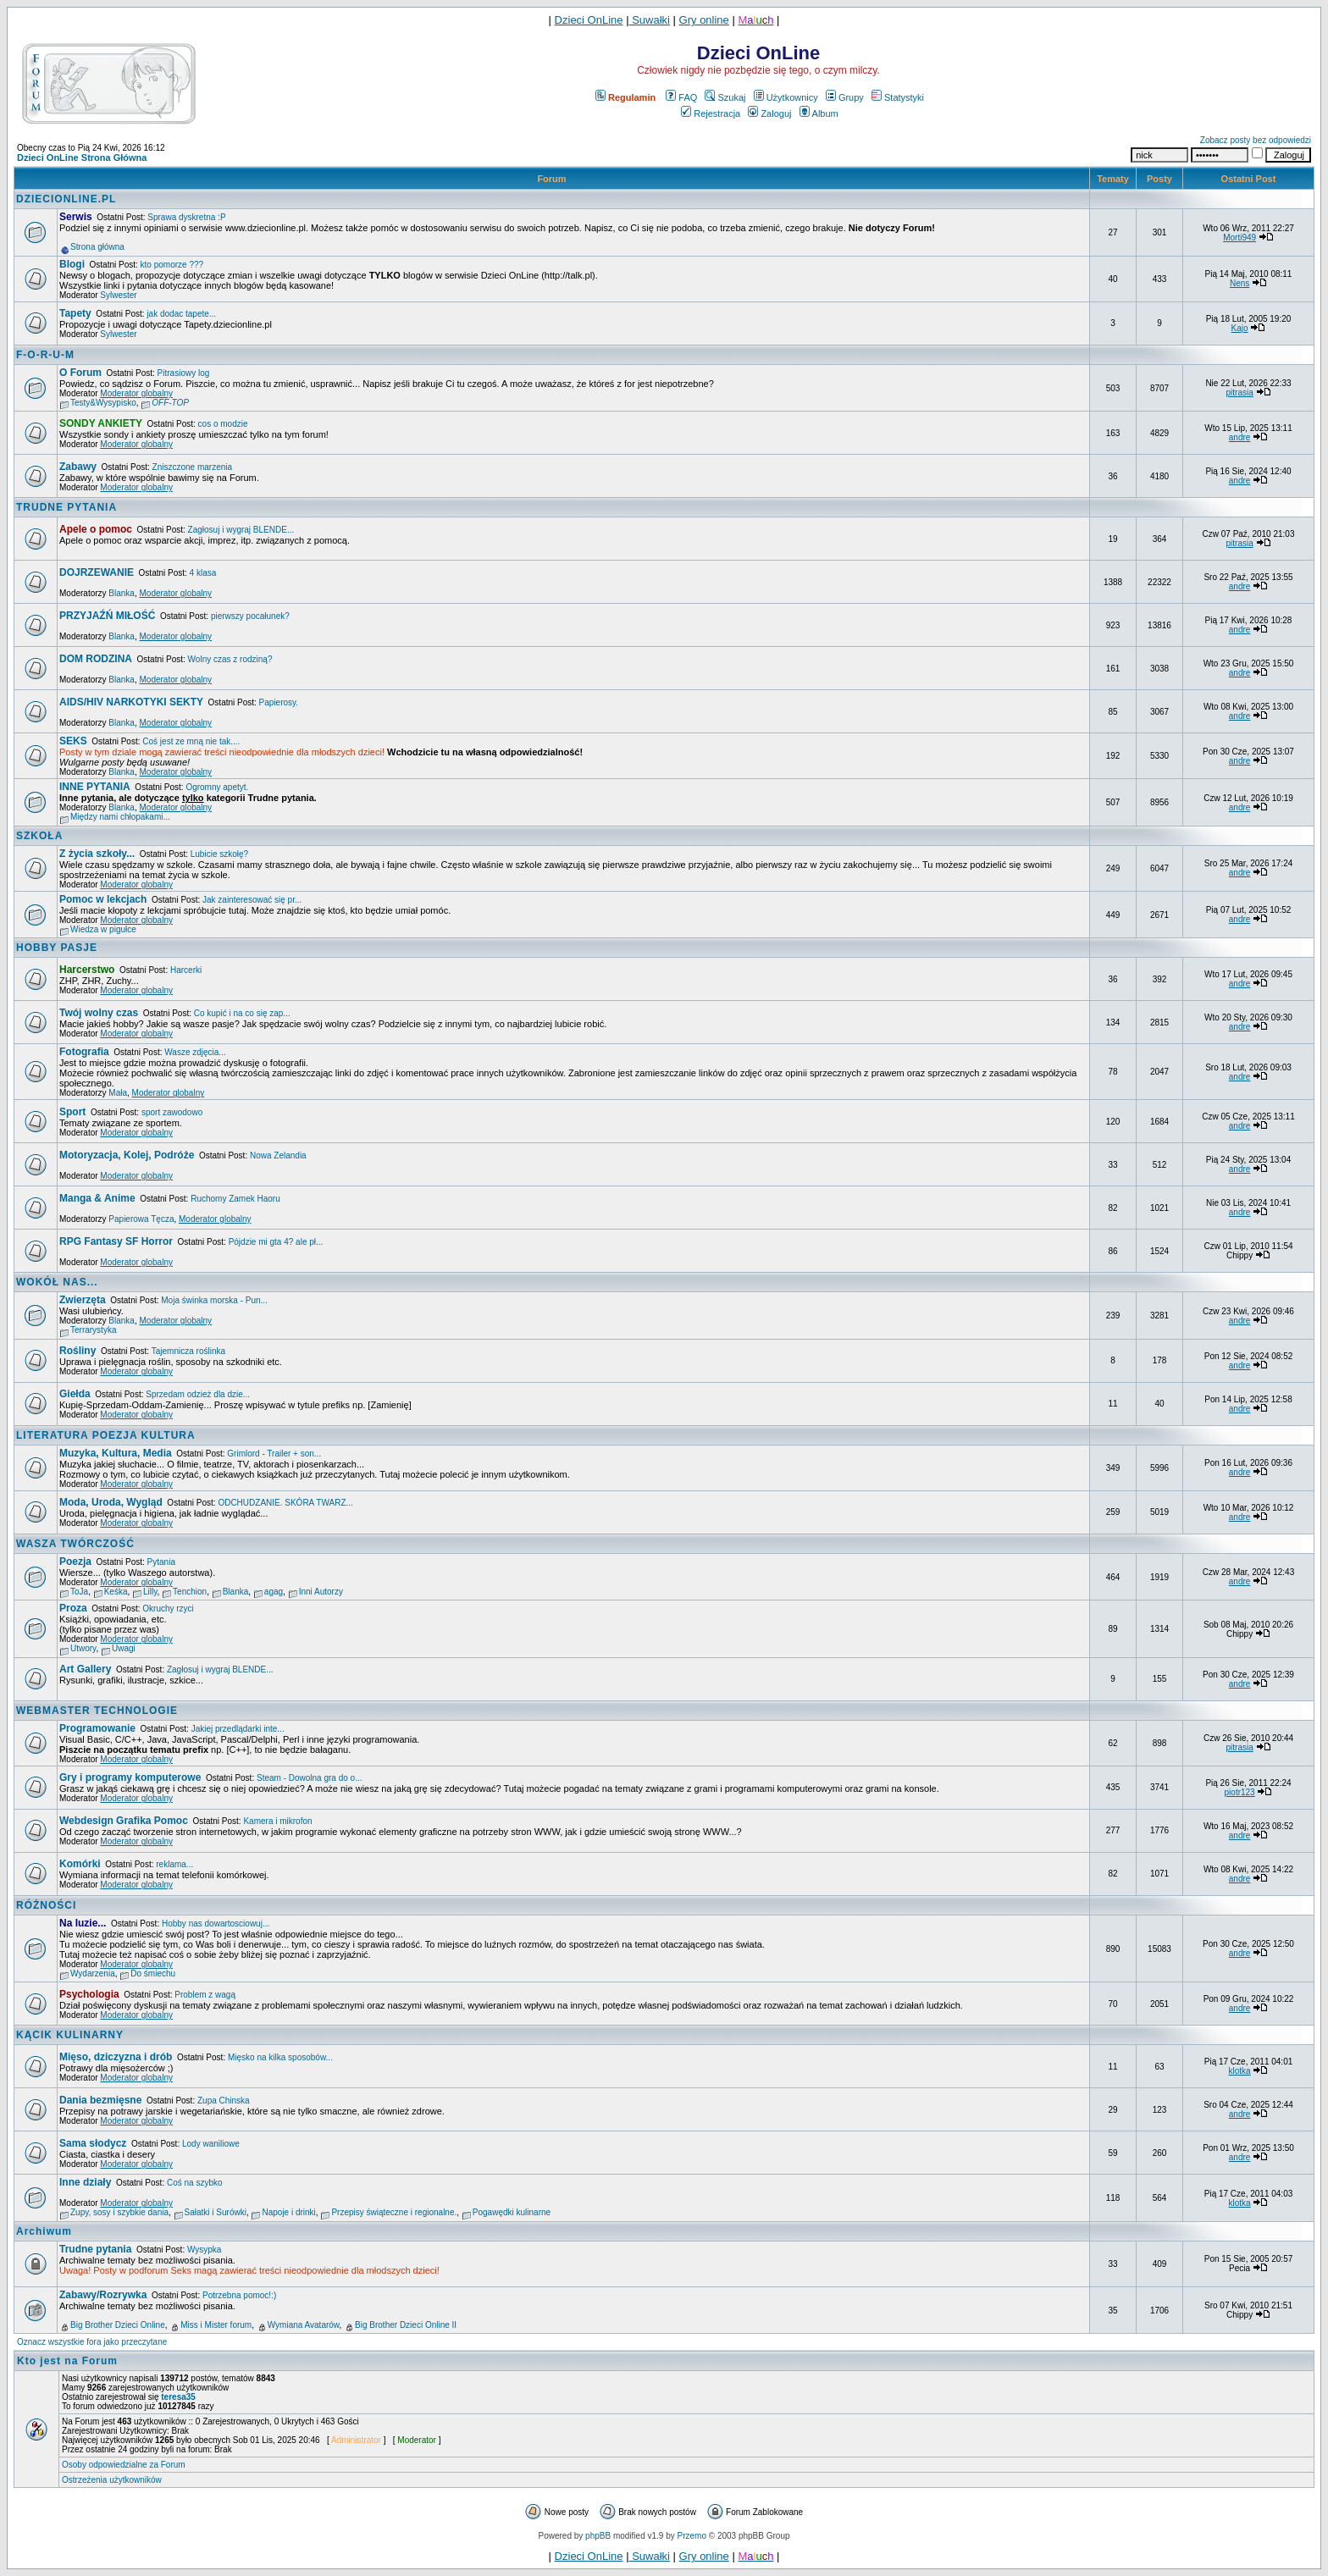  What do you see at coordinates (274, 1453) in the screenshot?
I see `Grimlord - Trailer + son...` at bounding box center [274, 1453].